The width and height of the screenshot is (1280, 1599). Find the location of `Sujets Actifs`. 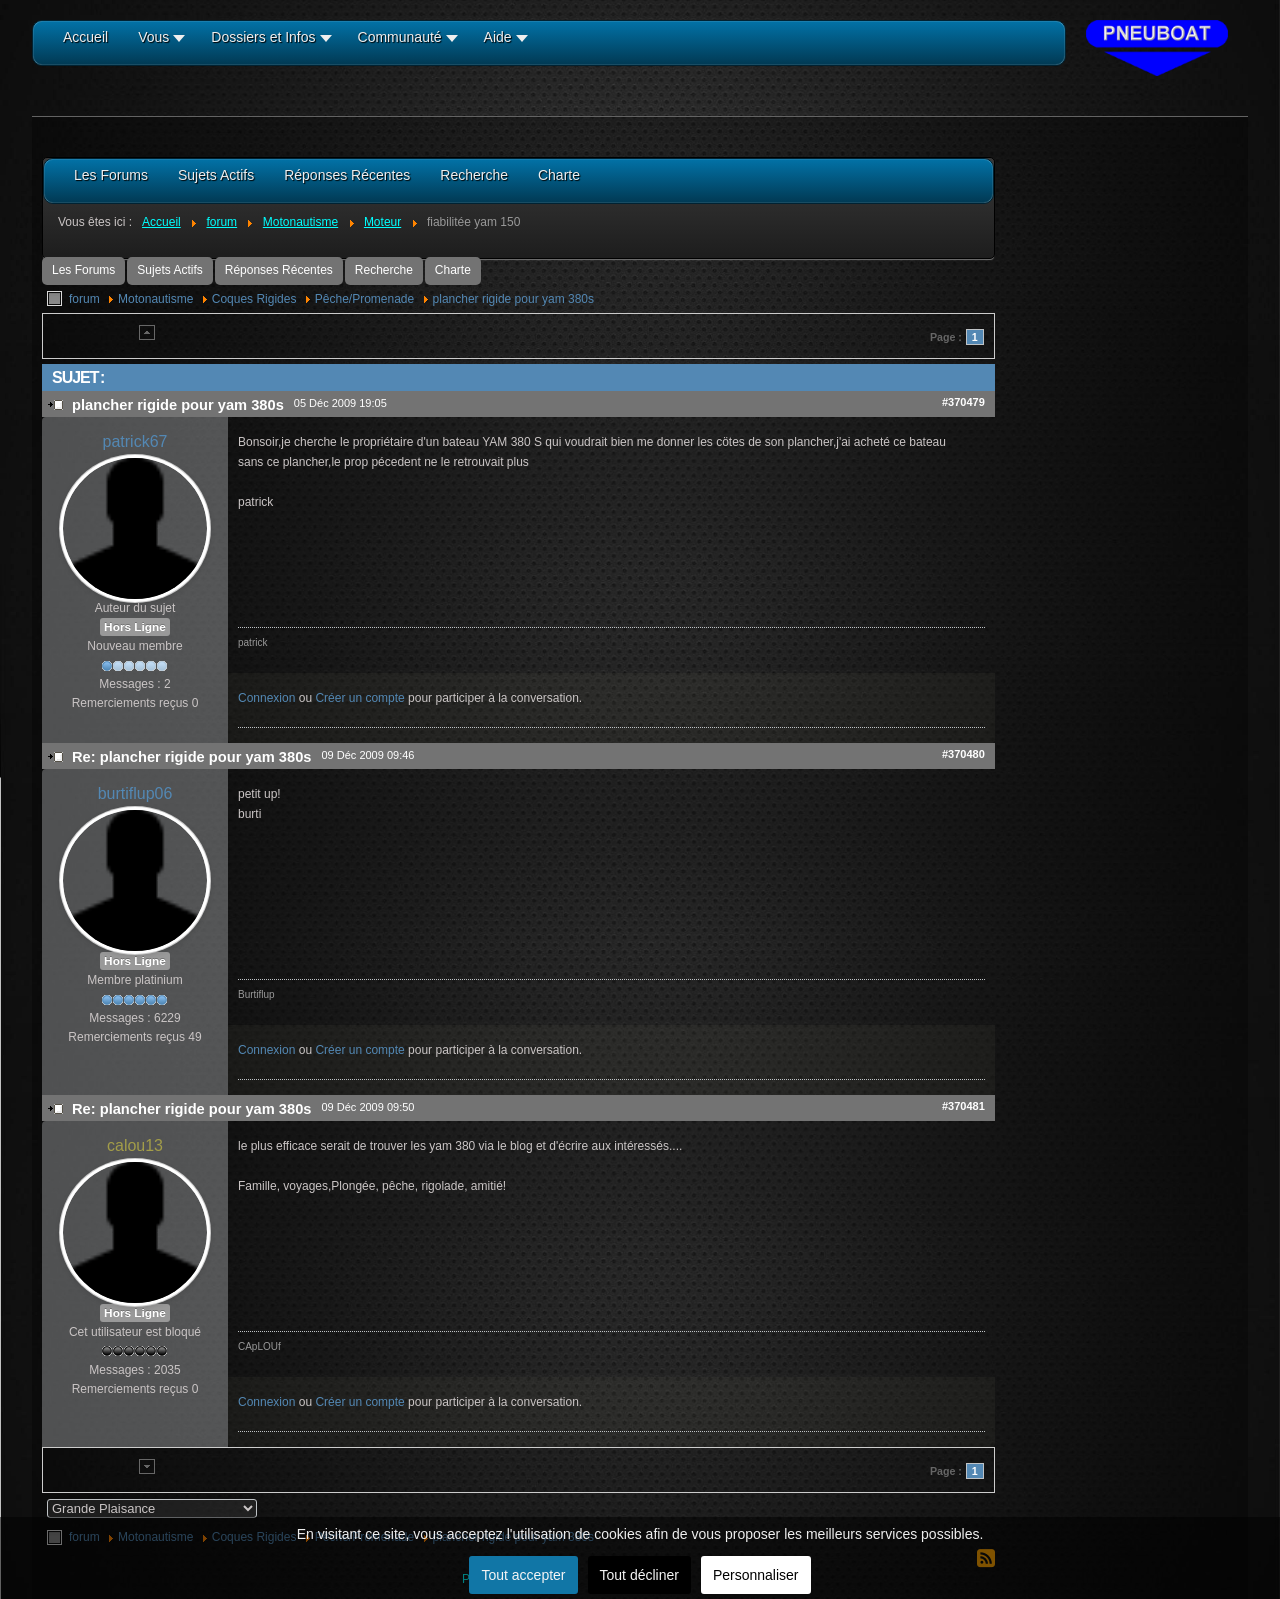

Sujets Actifs is located at coordinates (169, 270).